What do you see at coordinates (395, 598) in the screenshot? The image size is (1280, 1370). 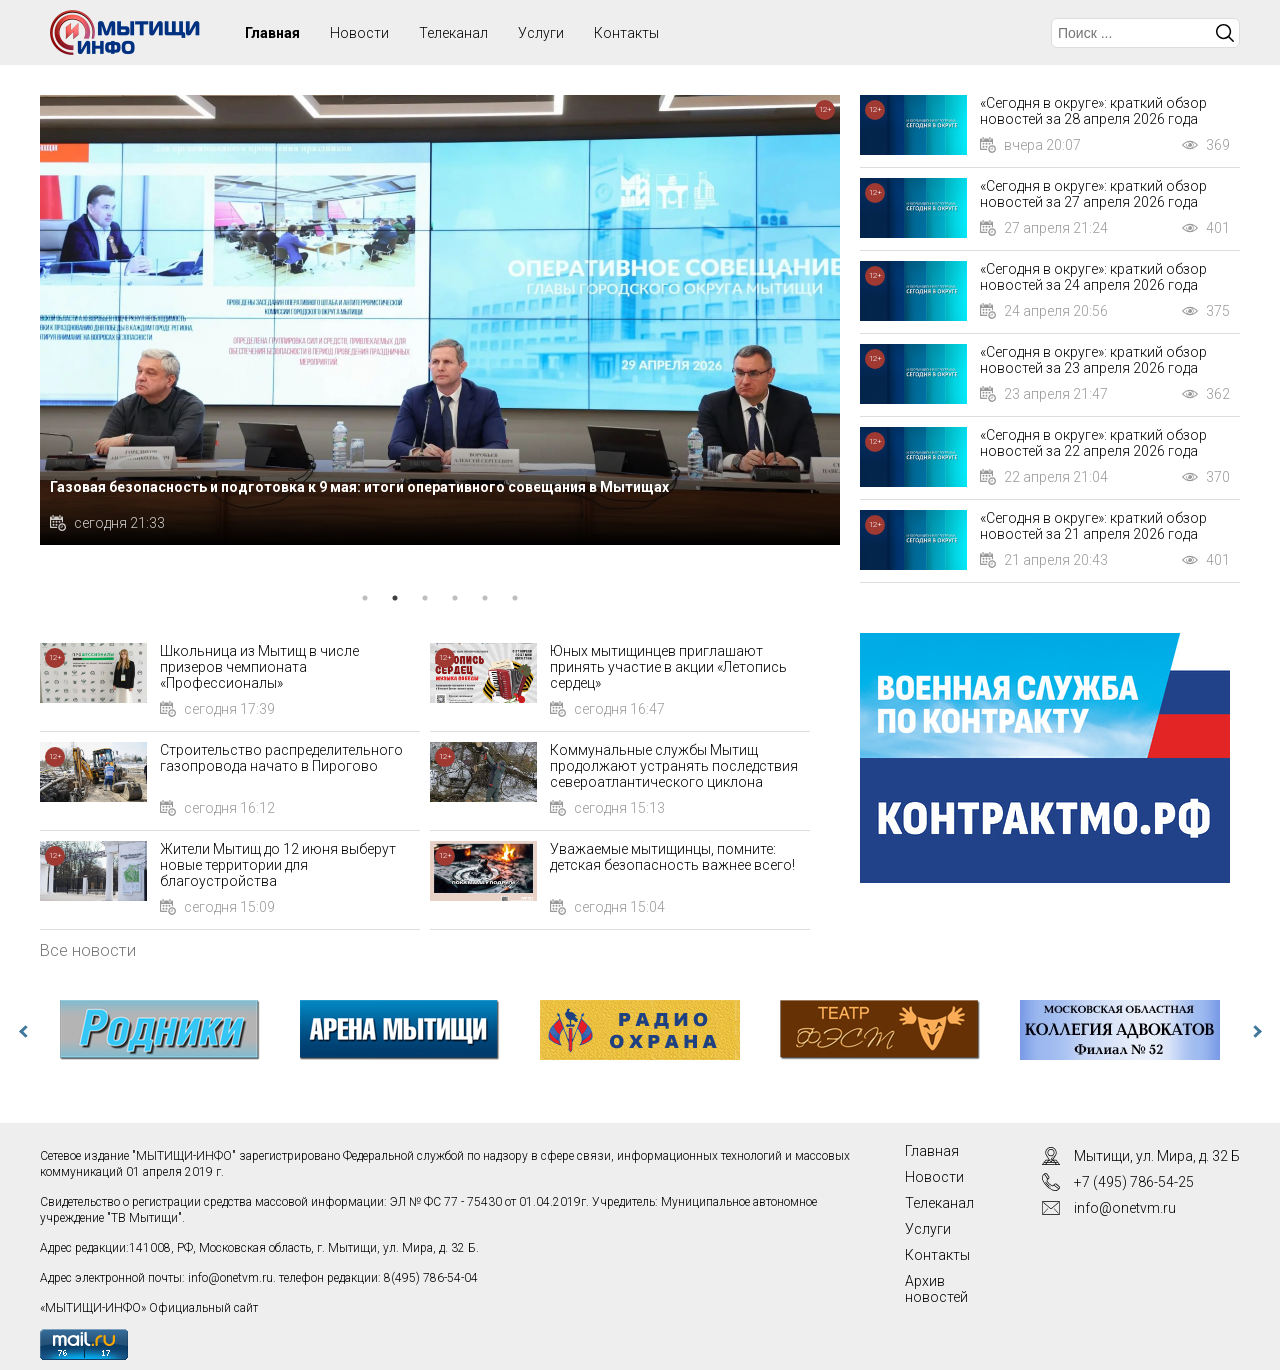 I see `2 [tab]` at bounding box center [395, 598].